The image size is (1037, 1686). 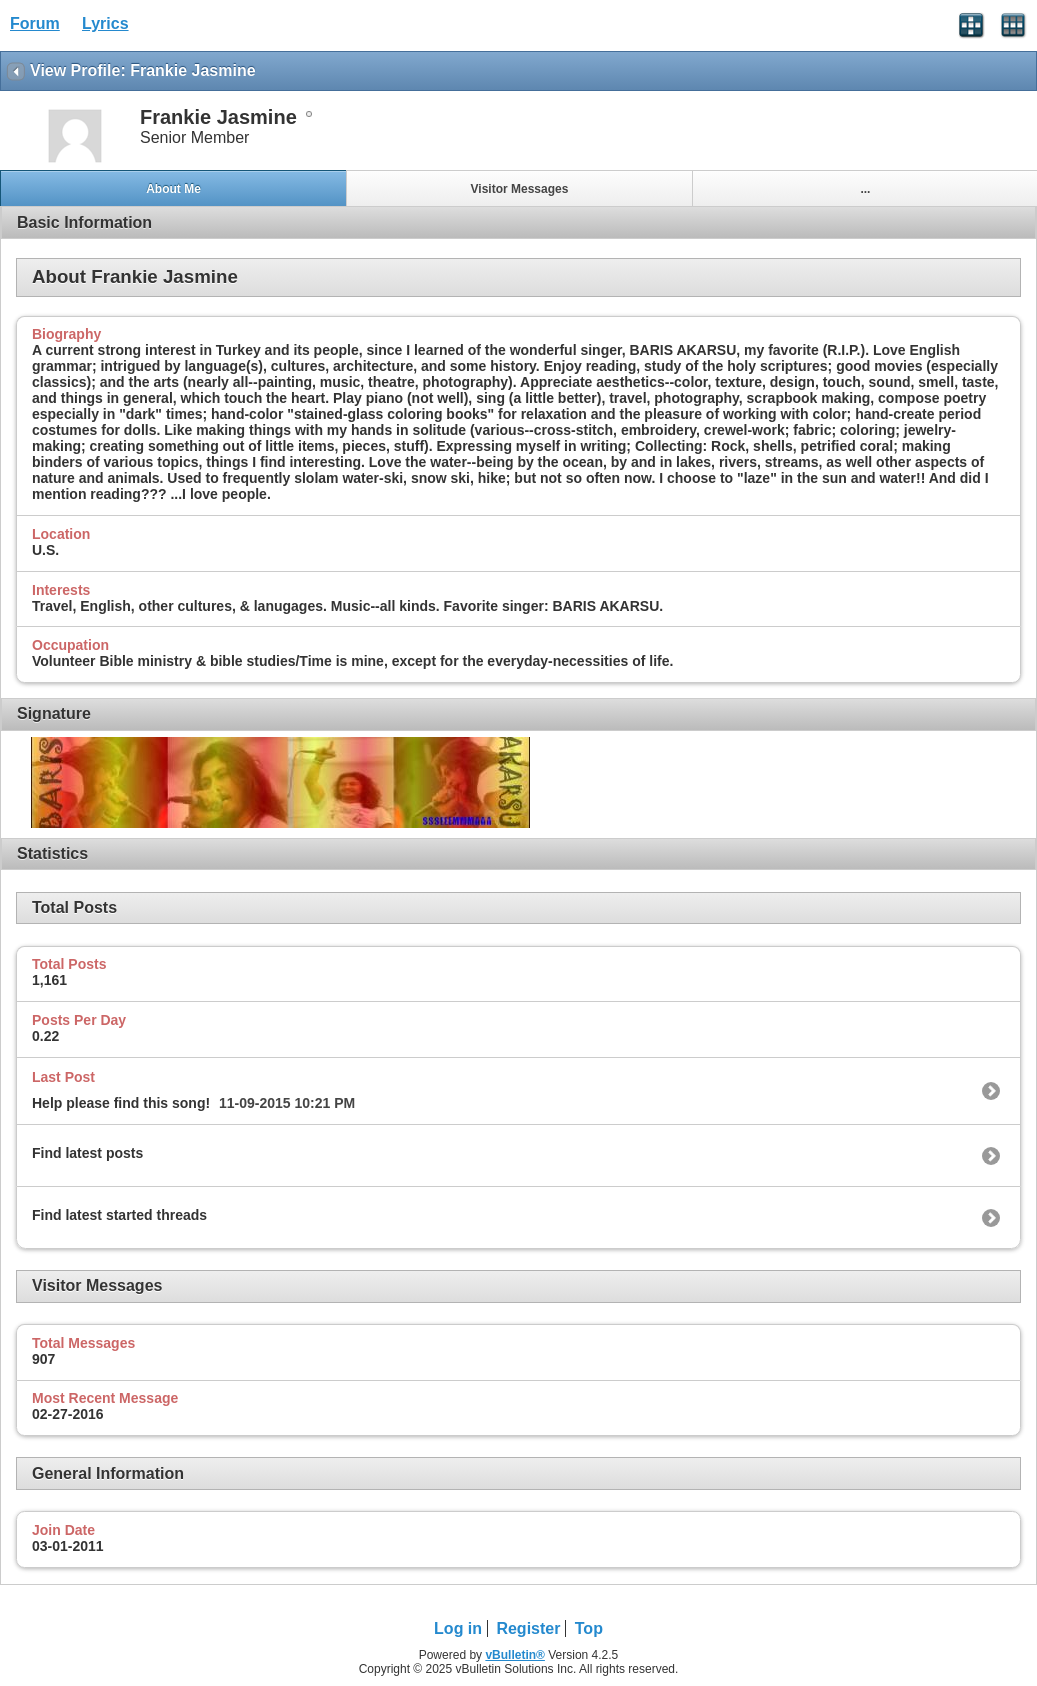 I want to click on Register, so click(x=528, y=1628).